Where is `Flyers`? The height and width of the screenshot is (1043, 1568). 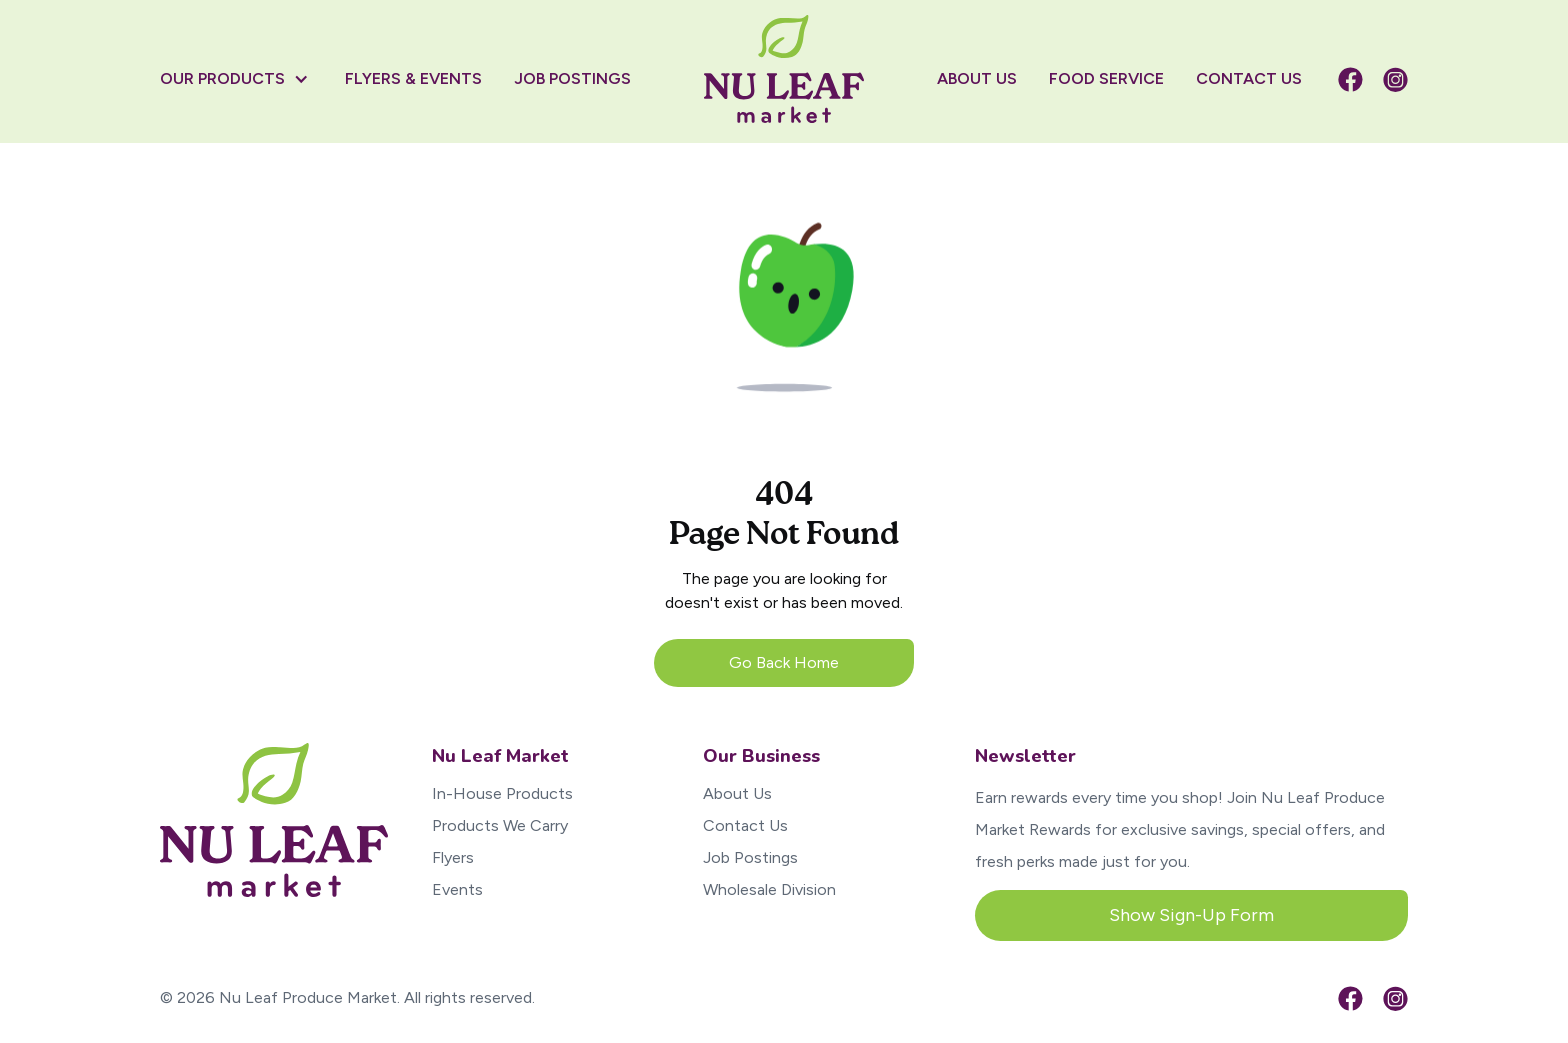
Flyers is located at coordinates (453, 857).